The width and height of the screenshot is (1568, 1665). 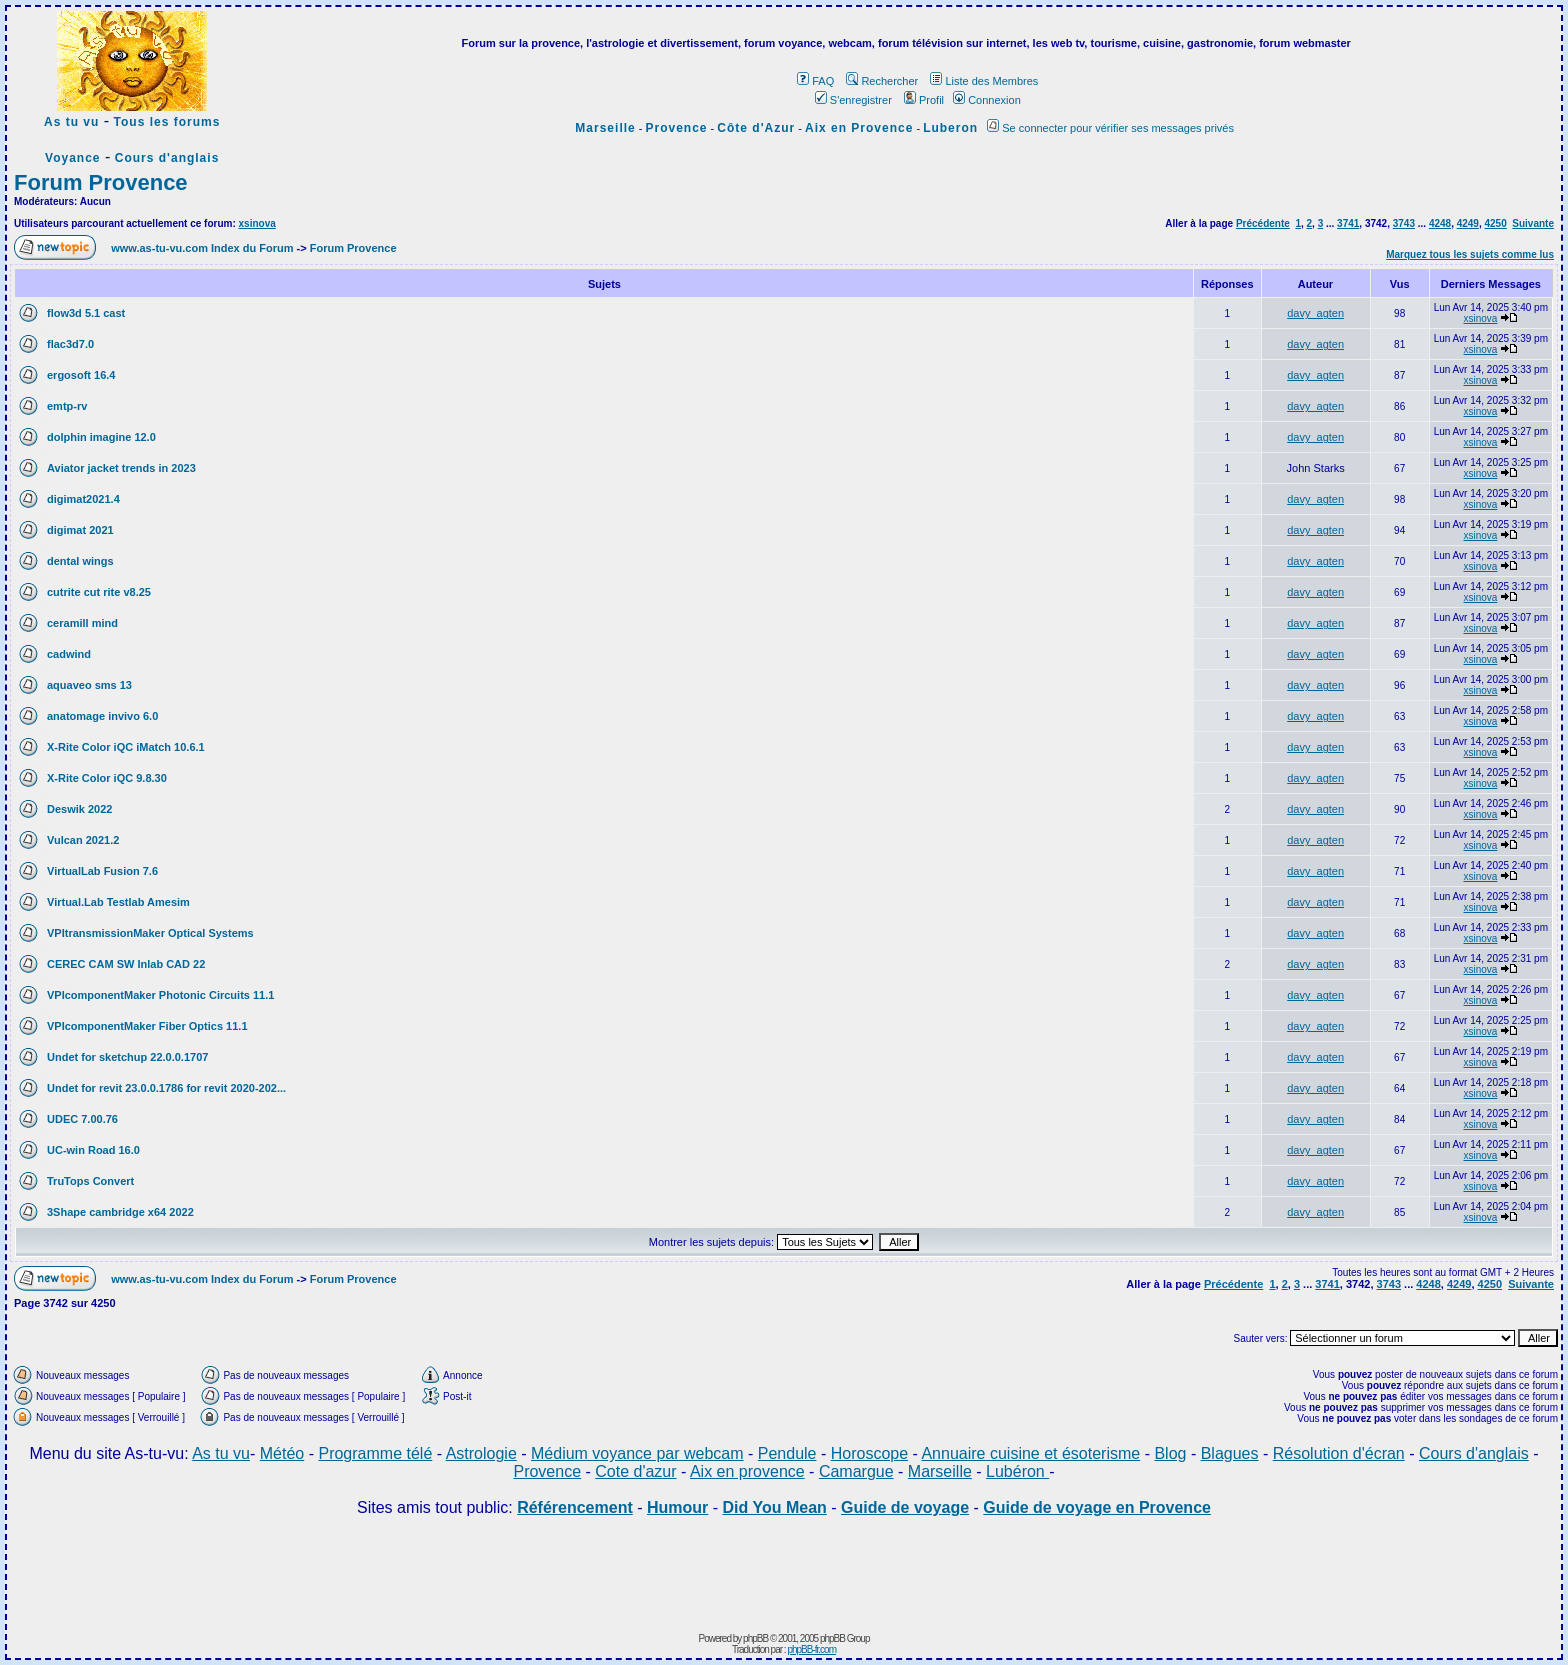 What do you see at coordinates (756, 128) in the screenshot?
I see `Côte d'Azur` at bounding box center [756, 128].